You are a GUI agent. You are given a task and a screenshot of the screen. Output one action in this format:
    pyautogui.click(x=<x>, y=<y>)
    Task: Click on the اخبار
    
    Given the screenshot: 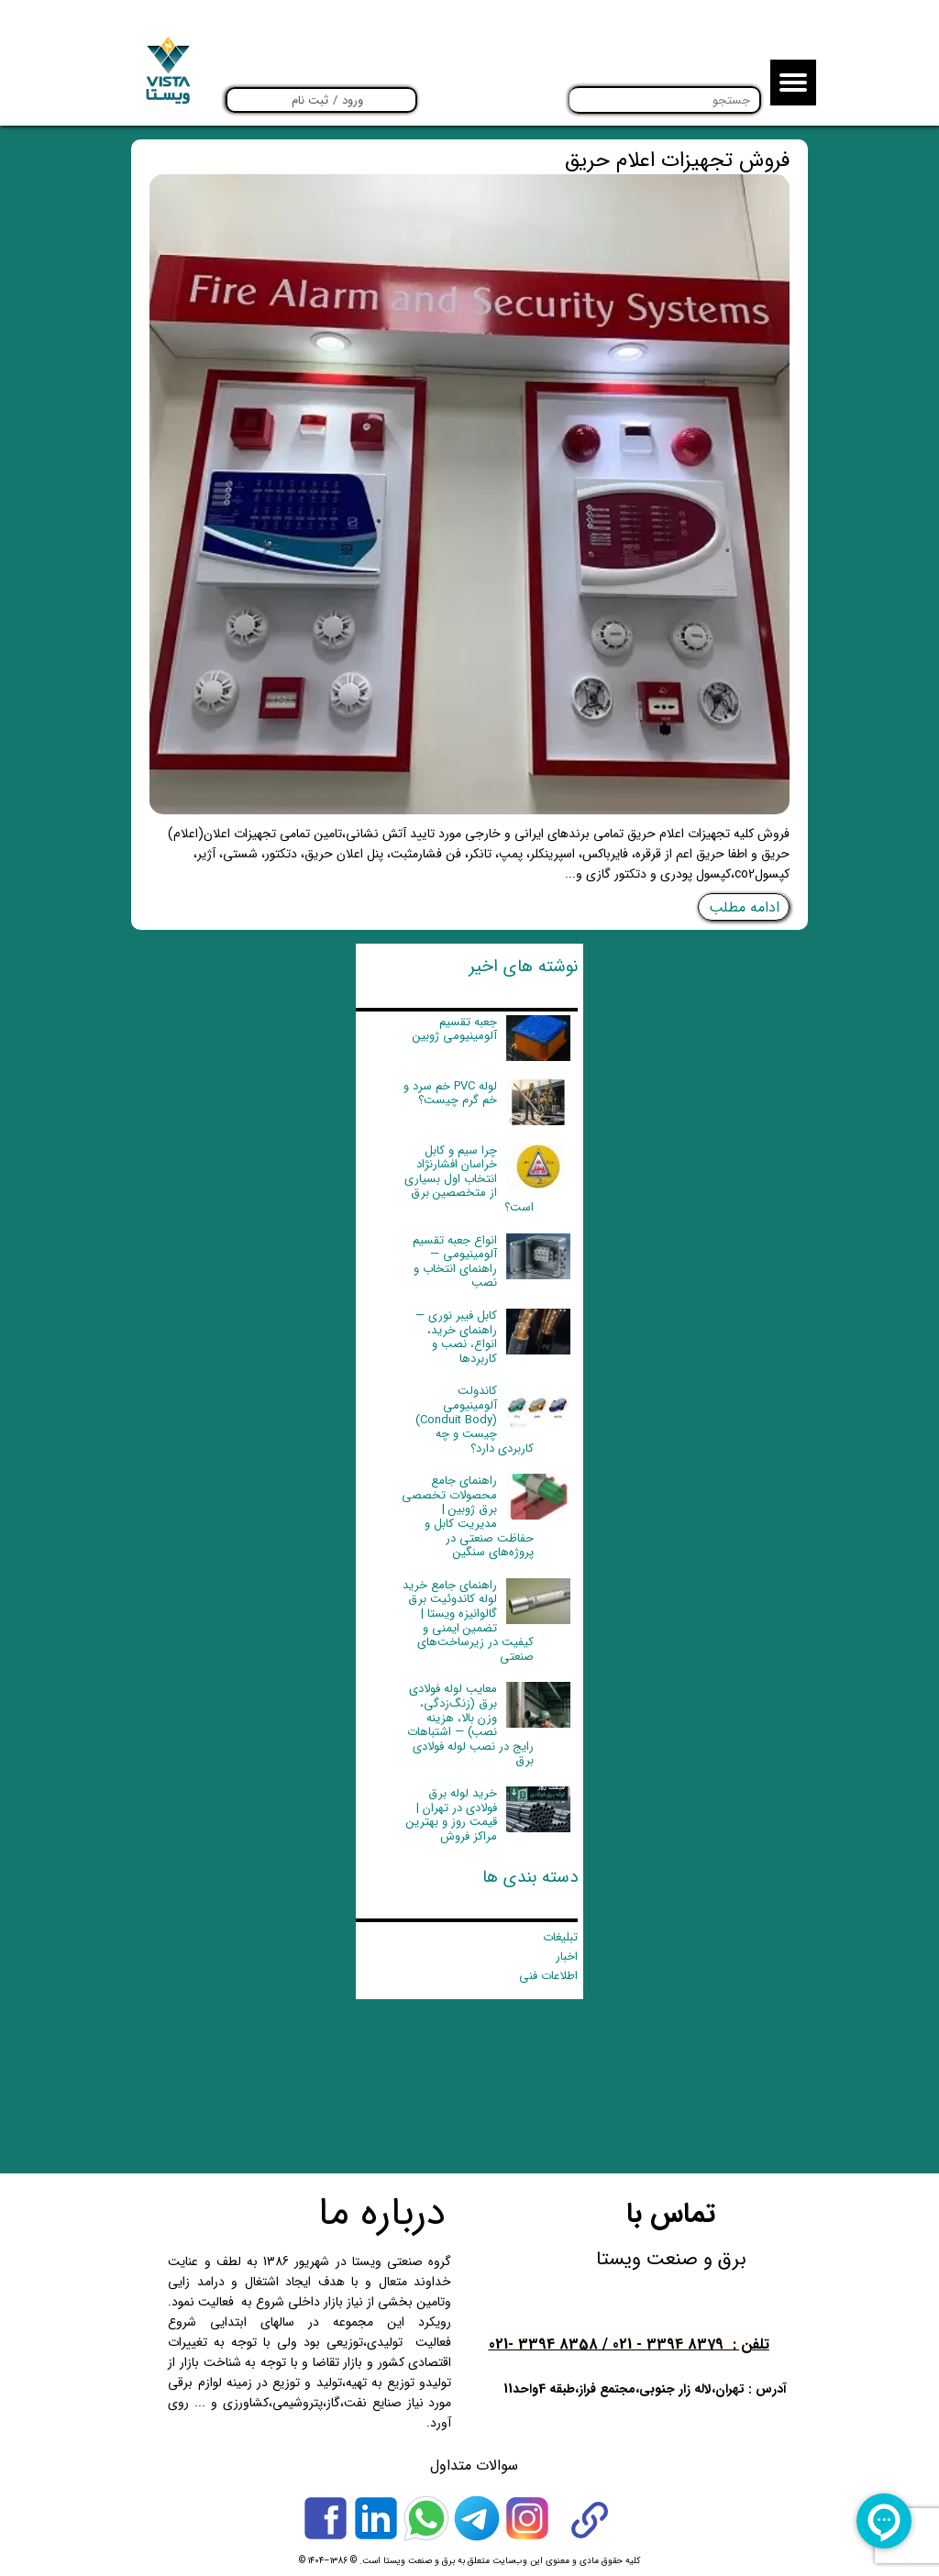 What is the action you would take?
    pyautogui.click(x=567, y=1956)
    